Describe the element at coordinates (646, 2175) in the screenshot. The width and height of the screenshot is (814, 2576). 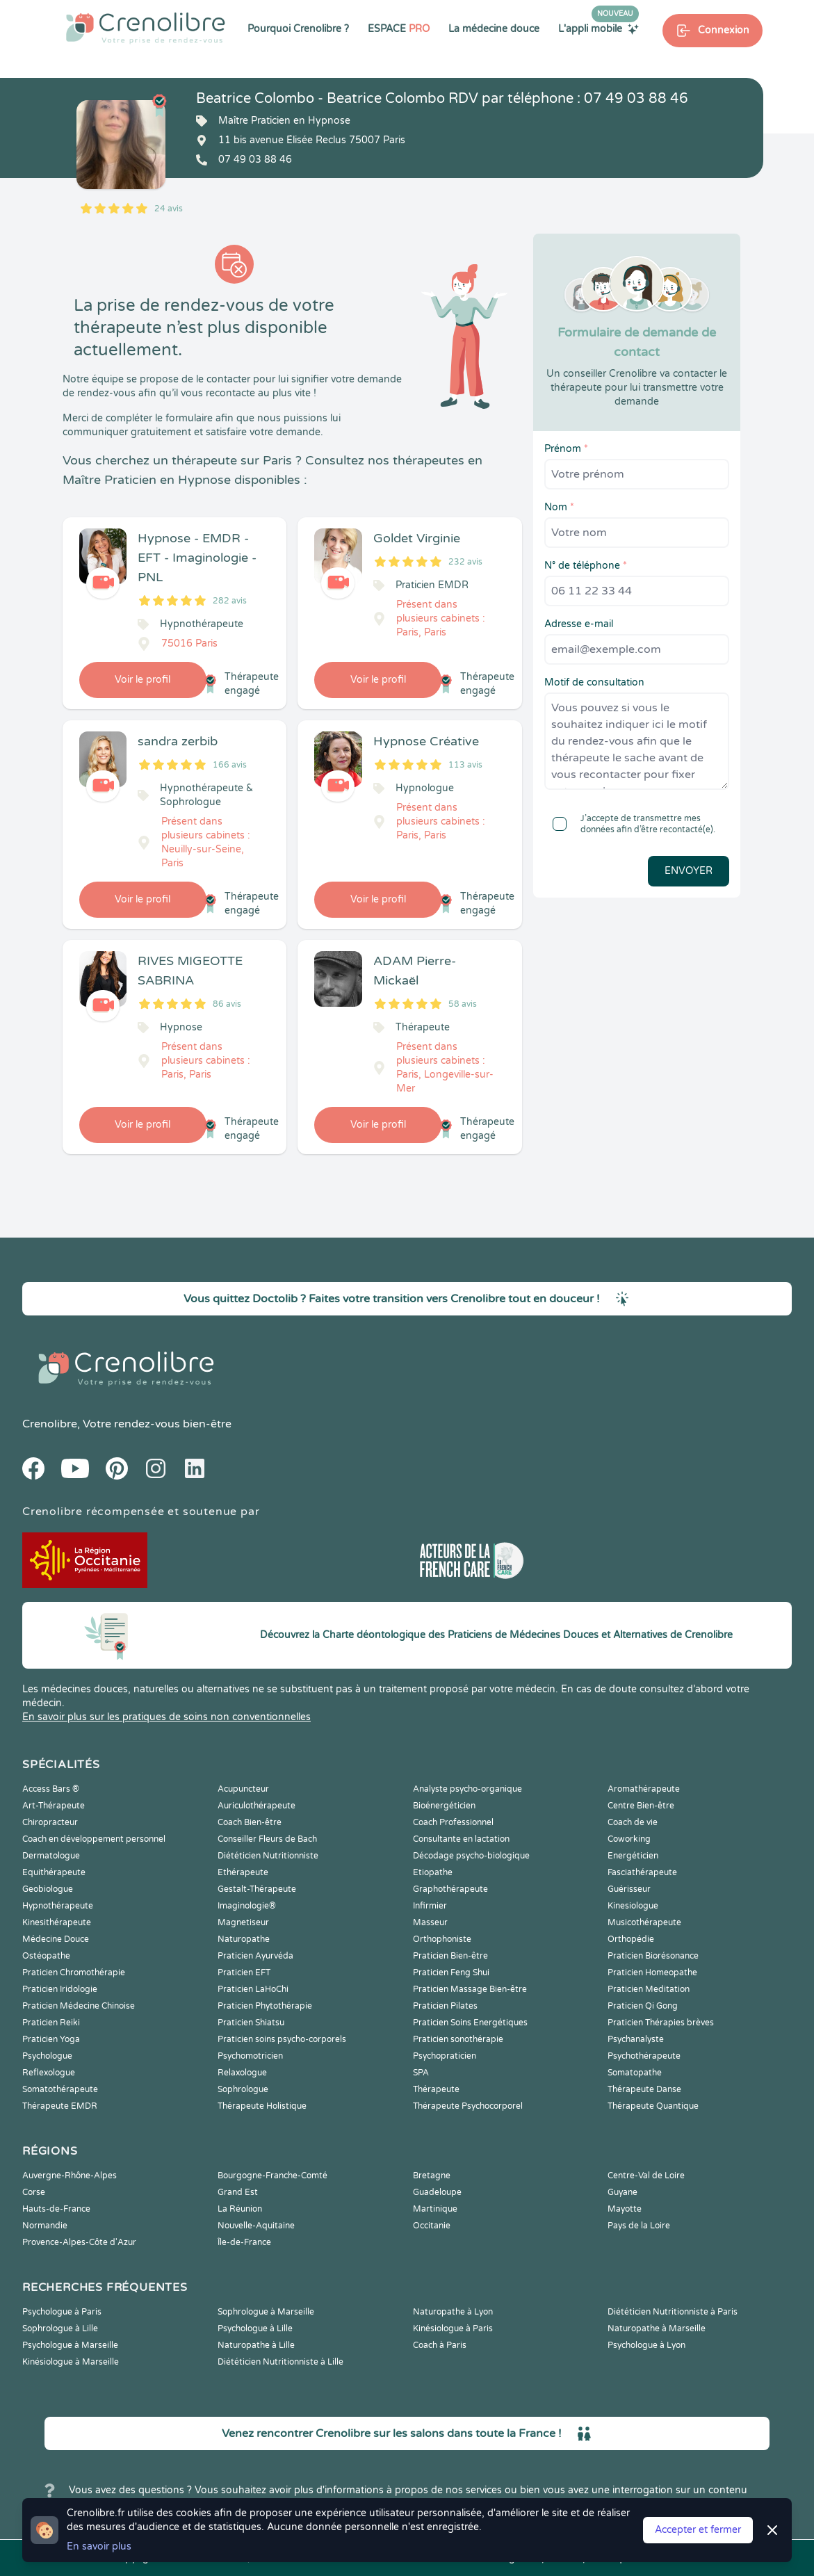
I see `Centre-Val de Loire` at that location.